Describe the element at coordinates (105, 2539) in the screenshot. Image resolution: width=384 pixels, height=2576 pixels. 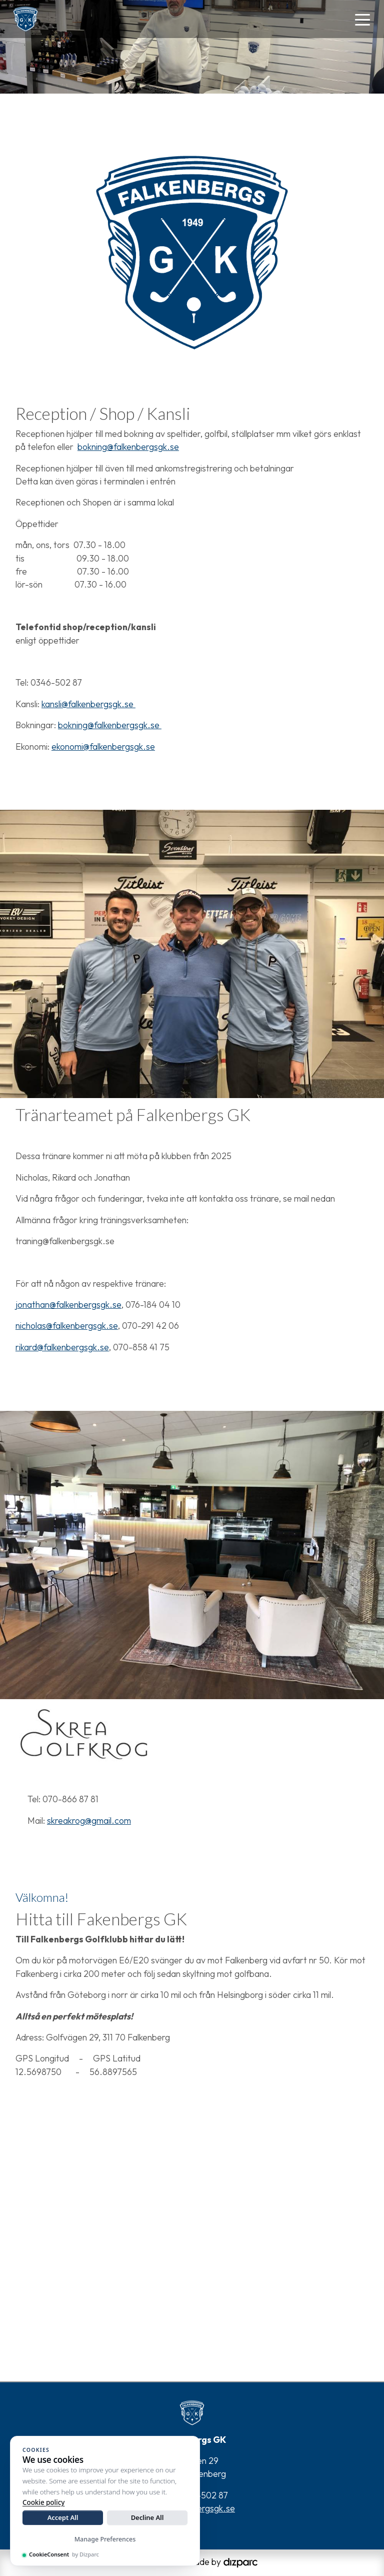
I see `Manage Preferences` at that location.